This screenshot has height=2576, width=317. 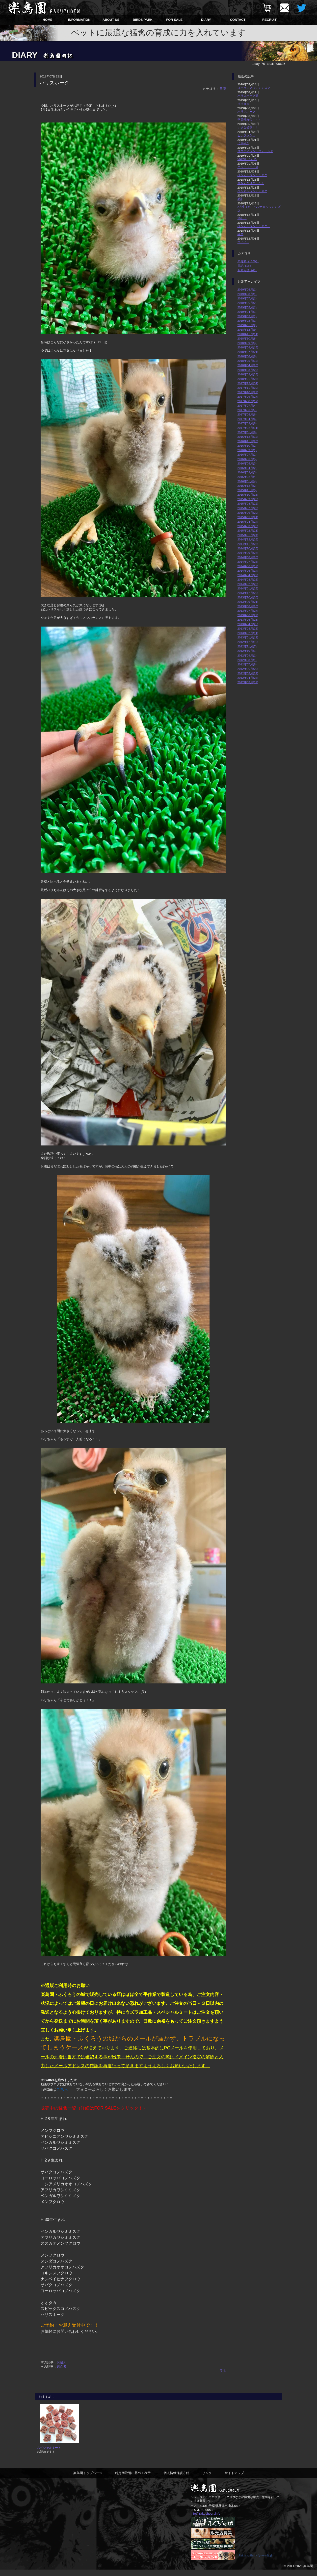 I want to click on 2018年11月(11), so click(x=248, y=334).